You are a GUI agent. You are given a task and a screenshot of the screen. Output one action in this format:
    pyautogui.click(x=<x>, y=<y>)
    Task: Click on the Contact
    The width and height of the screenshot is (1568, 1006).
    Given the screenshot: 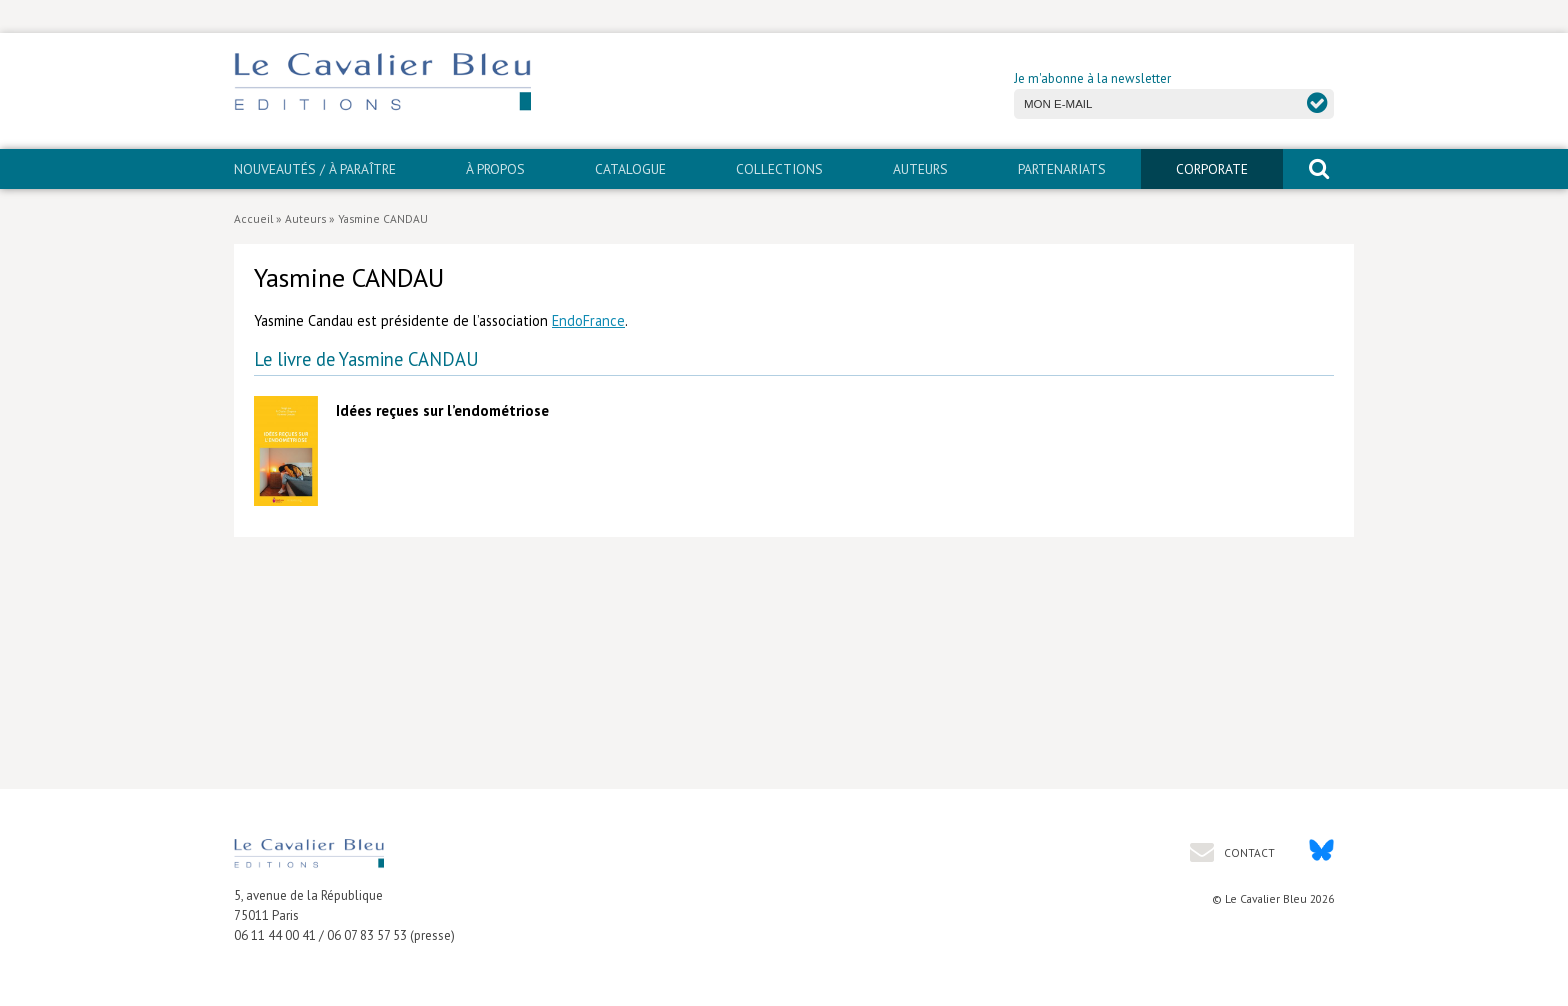 What is the action you would take?
    pyautogui.click(x=1248, y=852)
    